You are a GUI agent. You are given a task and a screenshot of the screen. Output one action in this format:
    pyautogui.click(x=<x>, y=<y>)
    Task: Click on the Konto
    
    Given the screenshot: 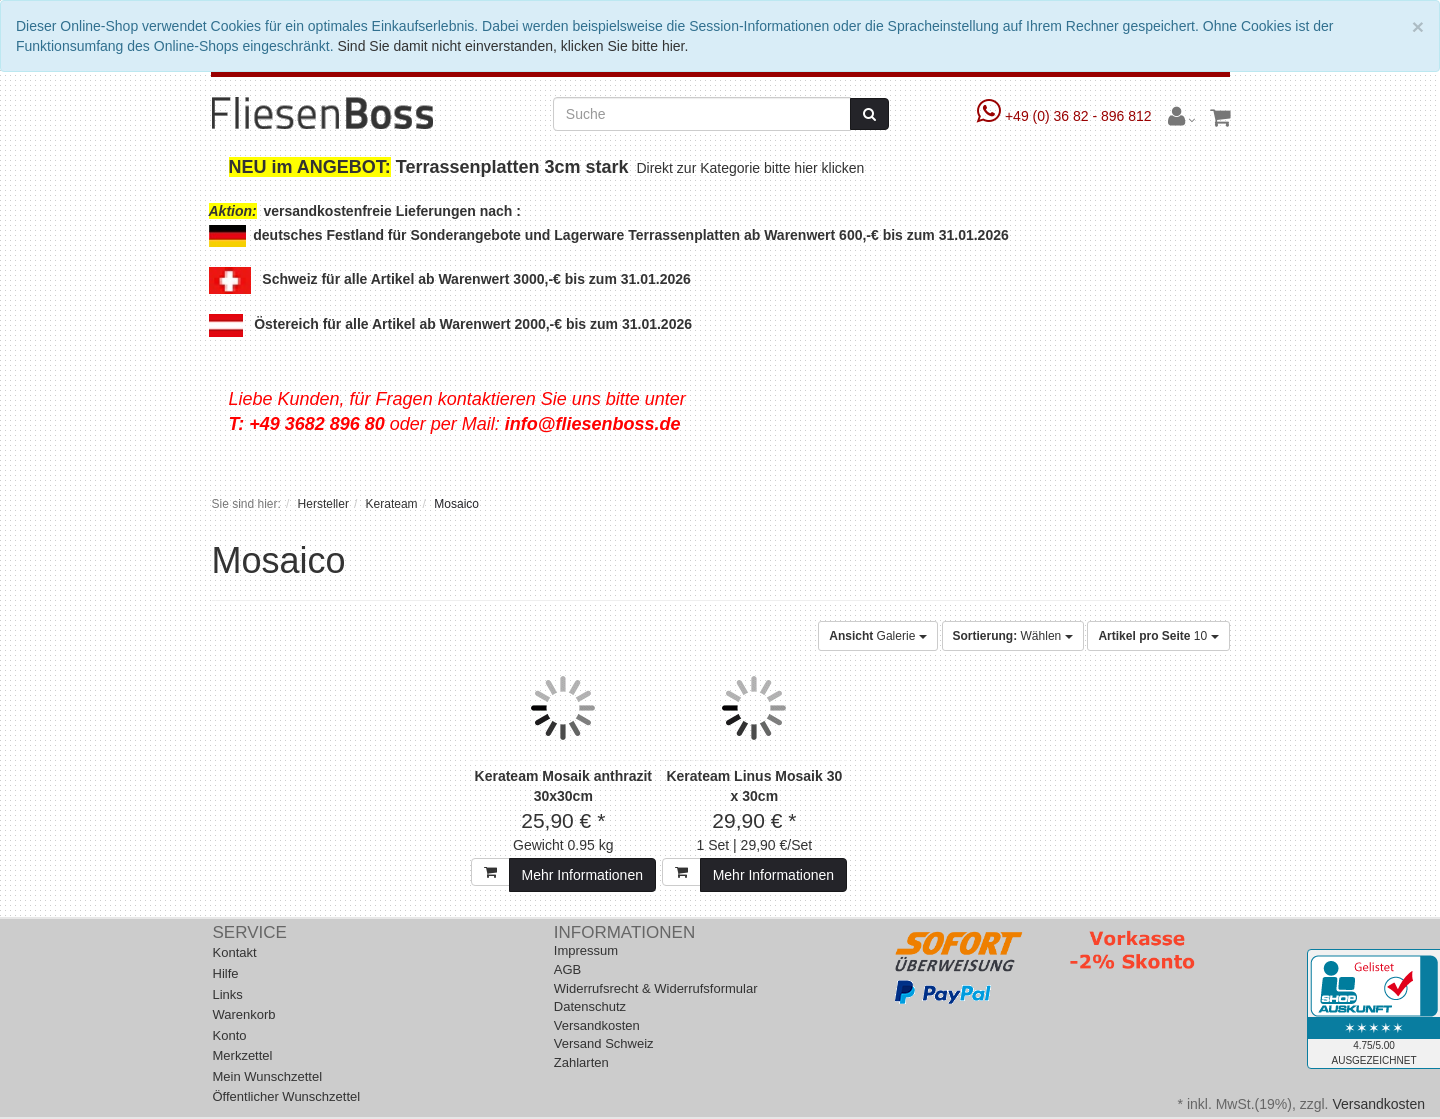 What is the action you would take?
    pyautogui.click(x=230, y=1035)
    